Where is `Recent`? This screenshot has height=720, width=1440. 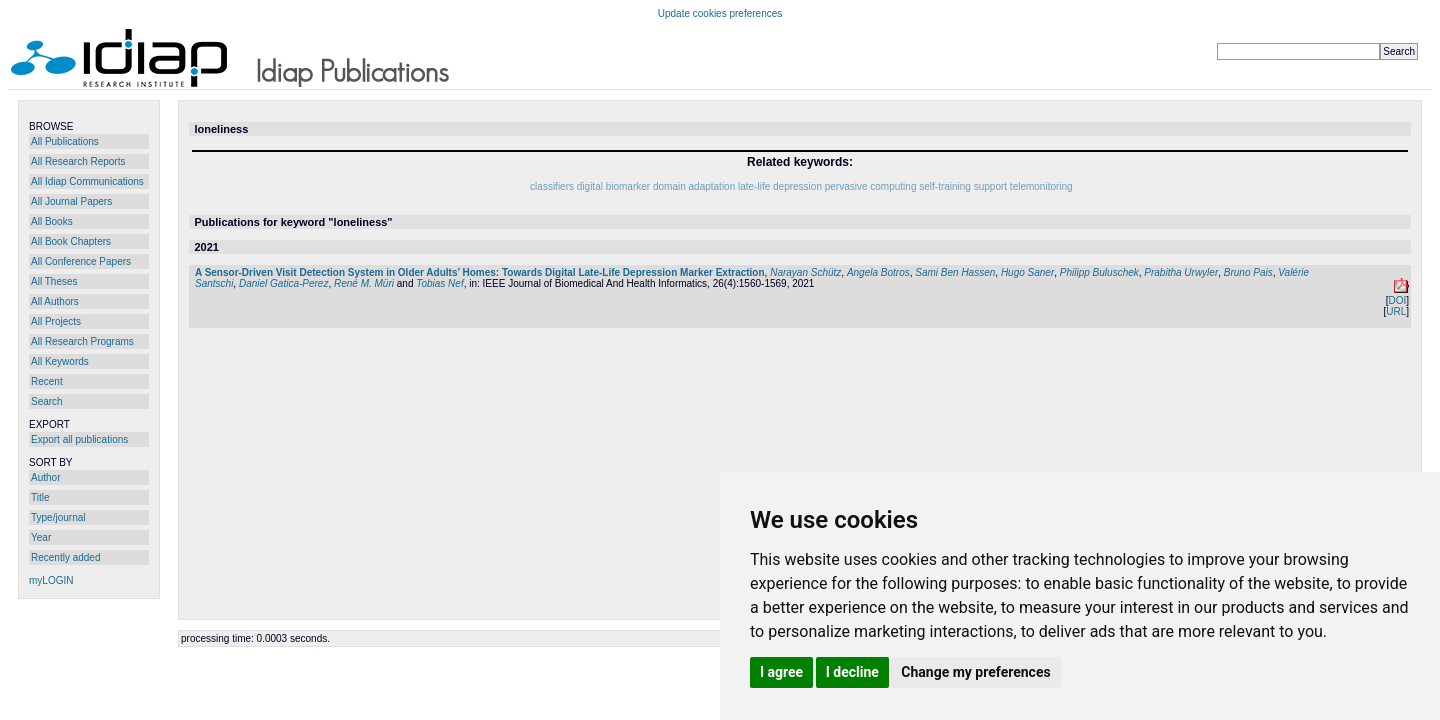 Recent is located at coordinates (47, 381).